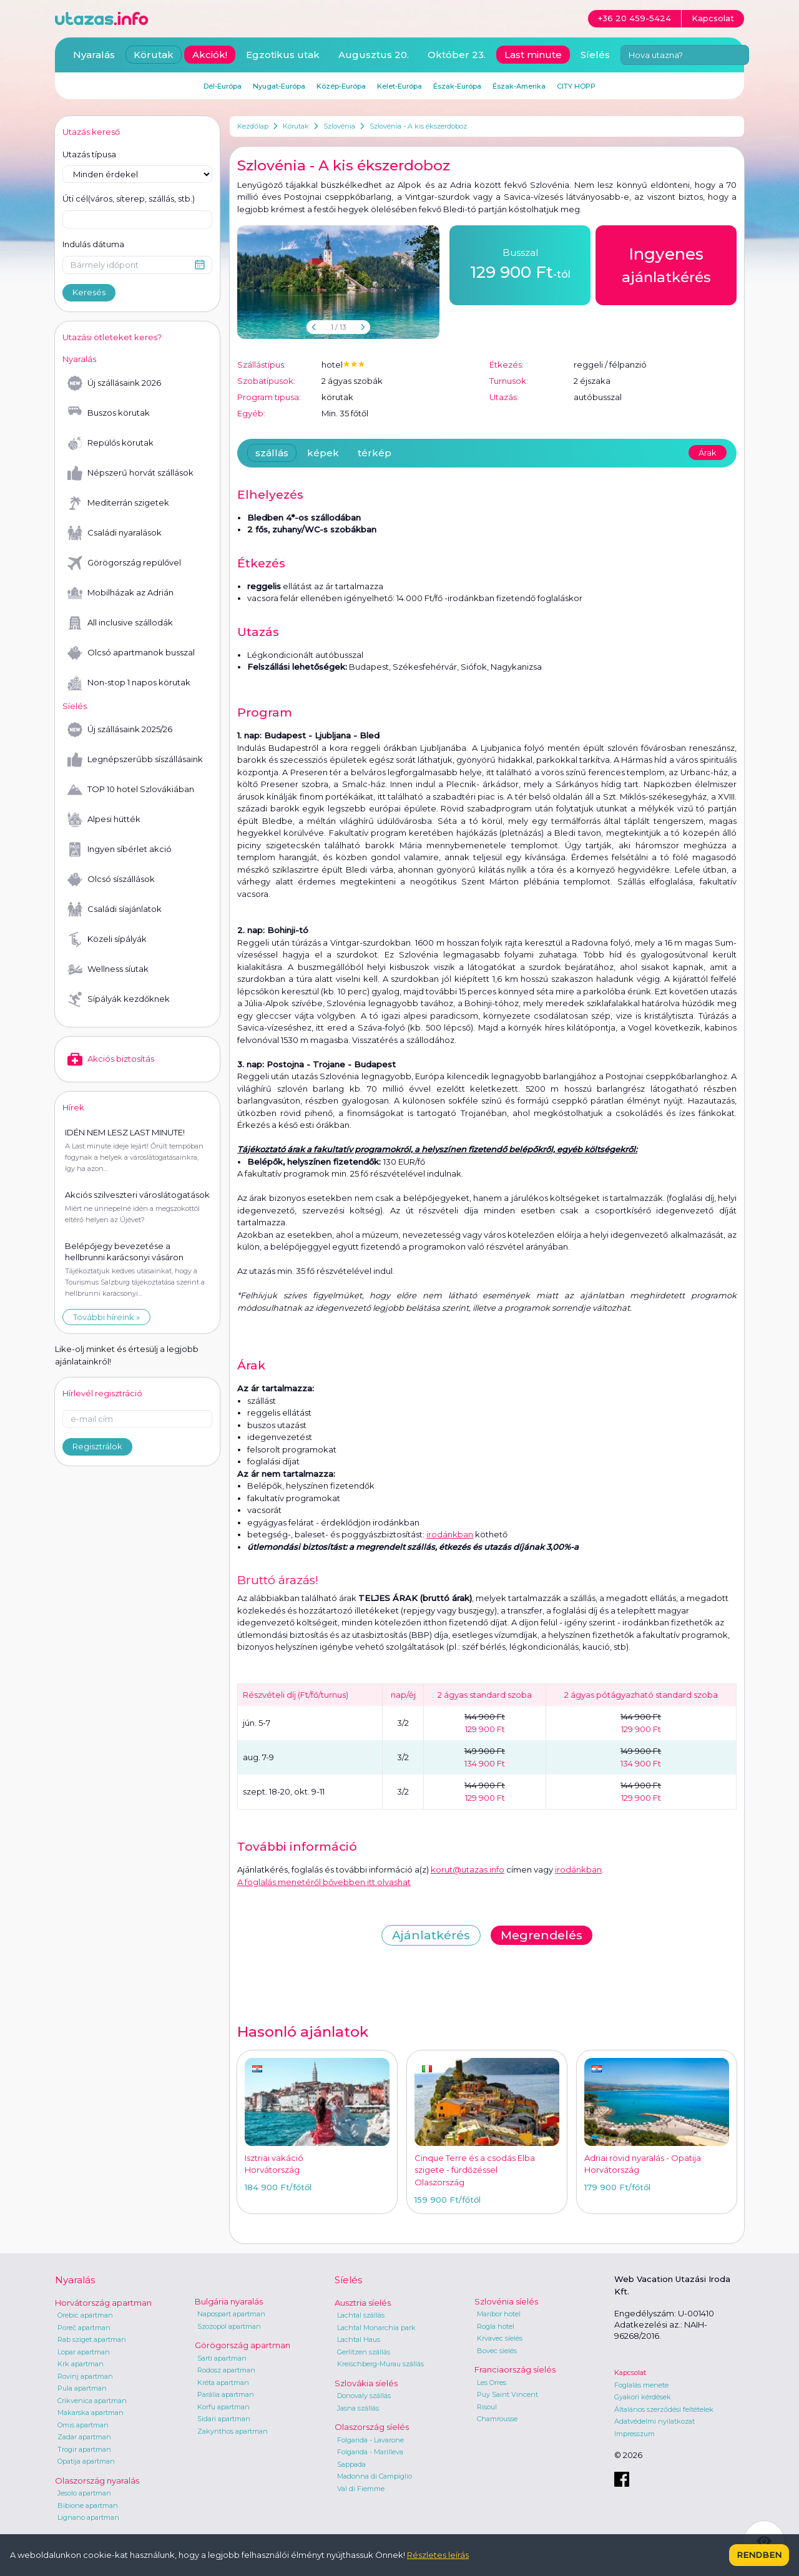 This screenshot has height=2576, width=799. What do you see at coordinates (364, 2395) in the screenshot?
I see `Donovaly szállás` at bounding box center [364, 2395].